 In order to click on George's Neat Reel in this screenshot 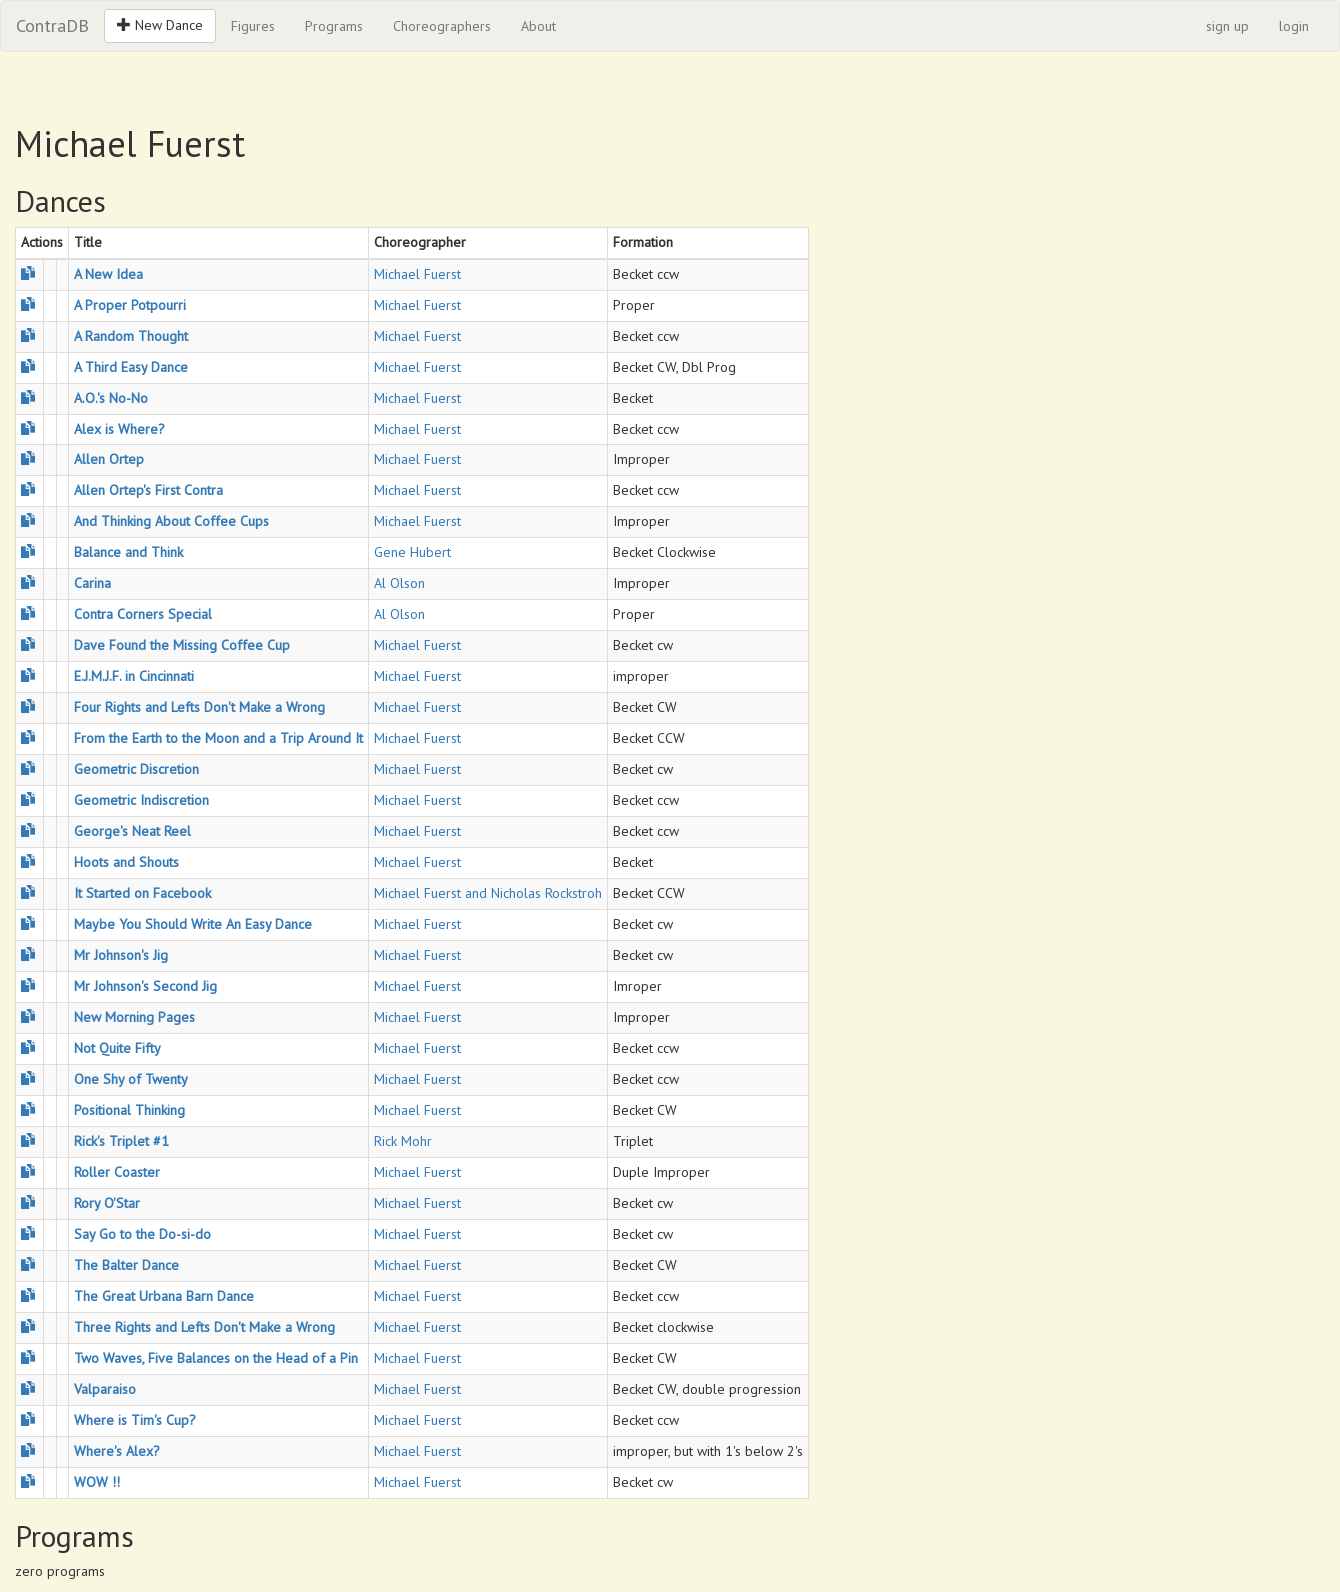, I will do `click(132, 831)`.